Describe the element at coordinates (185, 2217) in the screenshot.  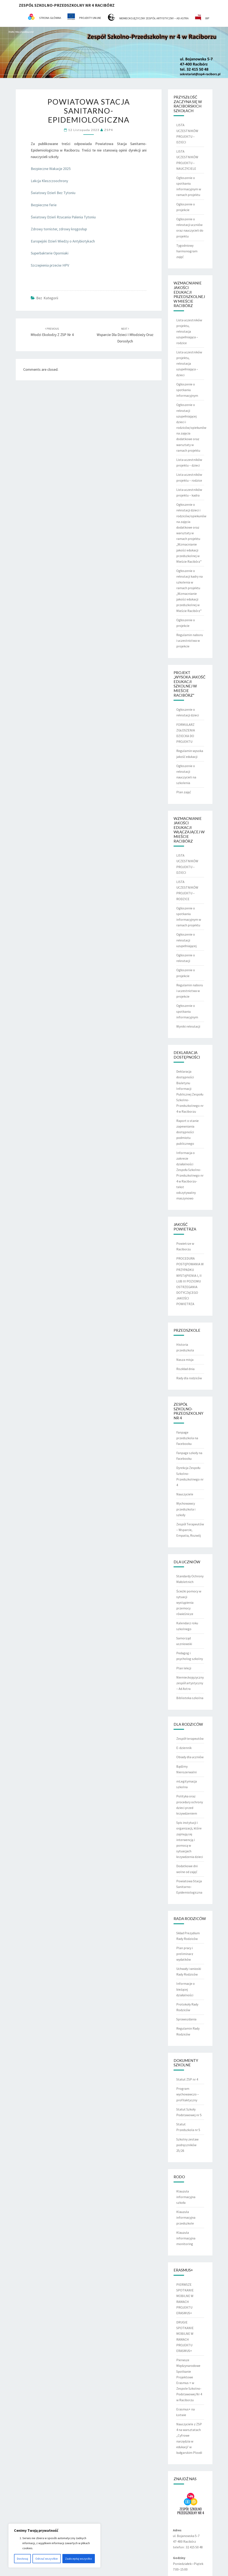
I see `Klauzula informacyjna przedszkole` at that location.